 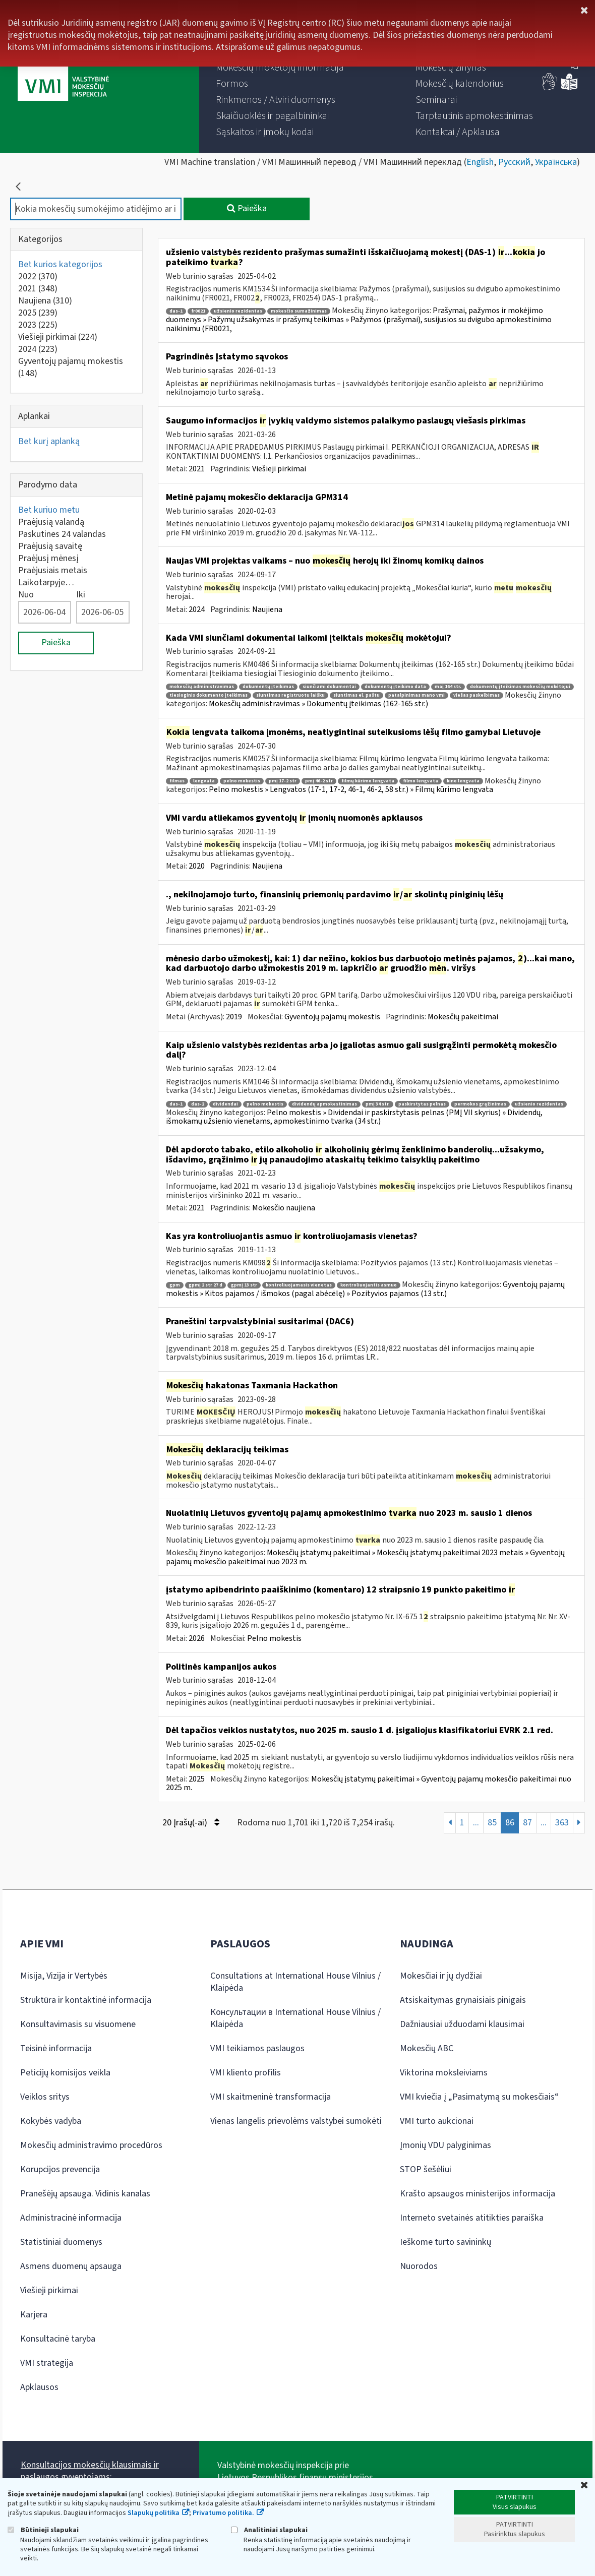 What do you see at coordinates (562, 1822) in the screenshot?
I see `363` at bounding box center [562, 1822].